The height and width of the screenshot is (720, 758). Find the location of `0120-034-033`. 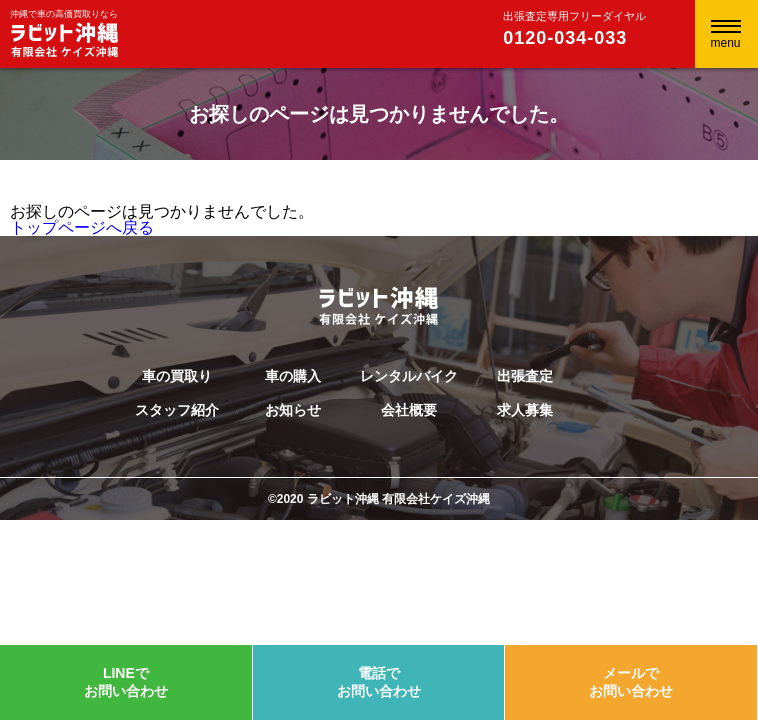

0120-034-033 is located at coordinates (565, 38).